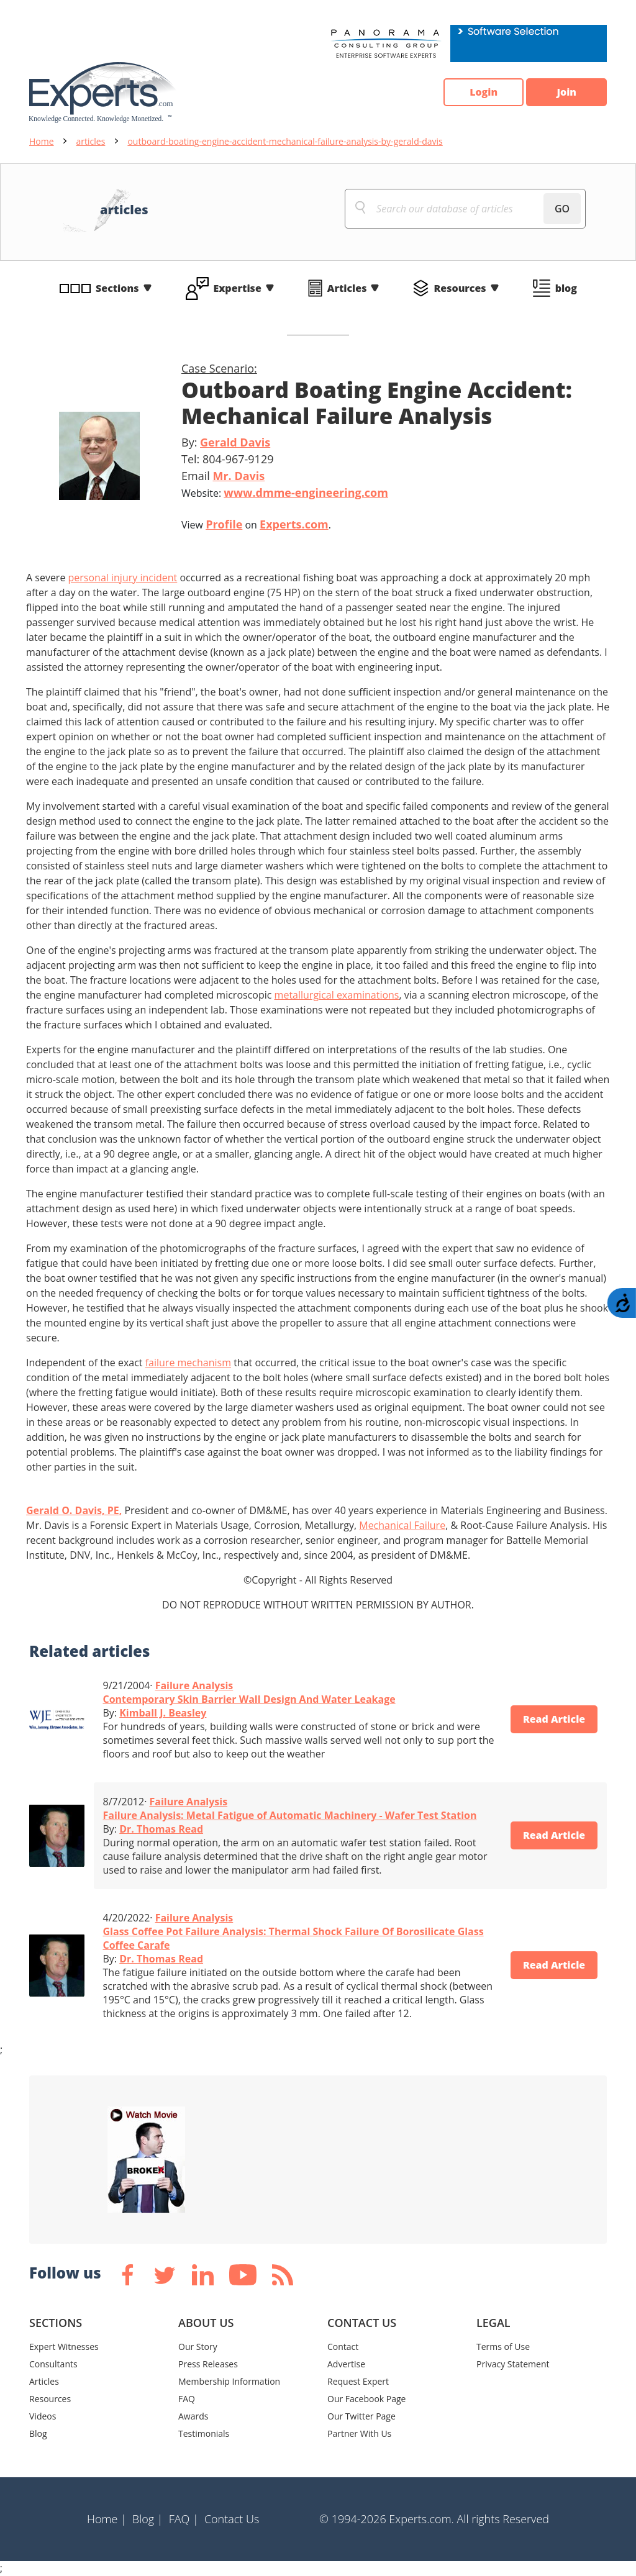 This screenshot has width=636, height=2576. What do you see at coordinates (38, 2433) in the screenshot?
I see `Blog` at bounding box center [38, 2433].